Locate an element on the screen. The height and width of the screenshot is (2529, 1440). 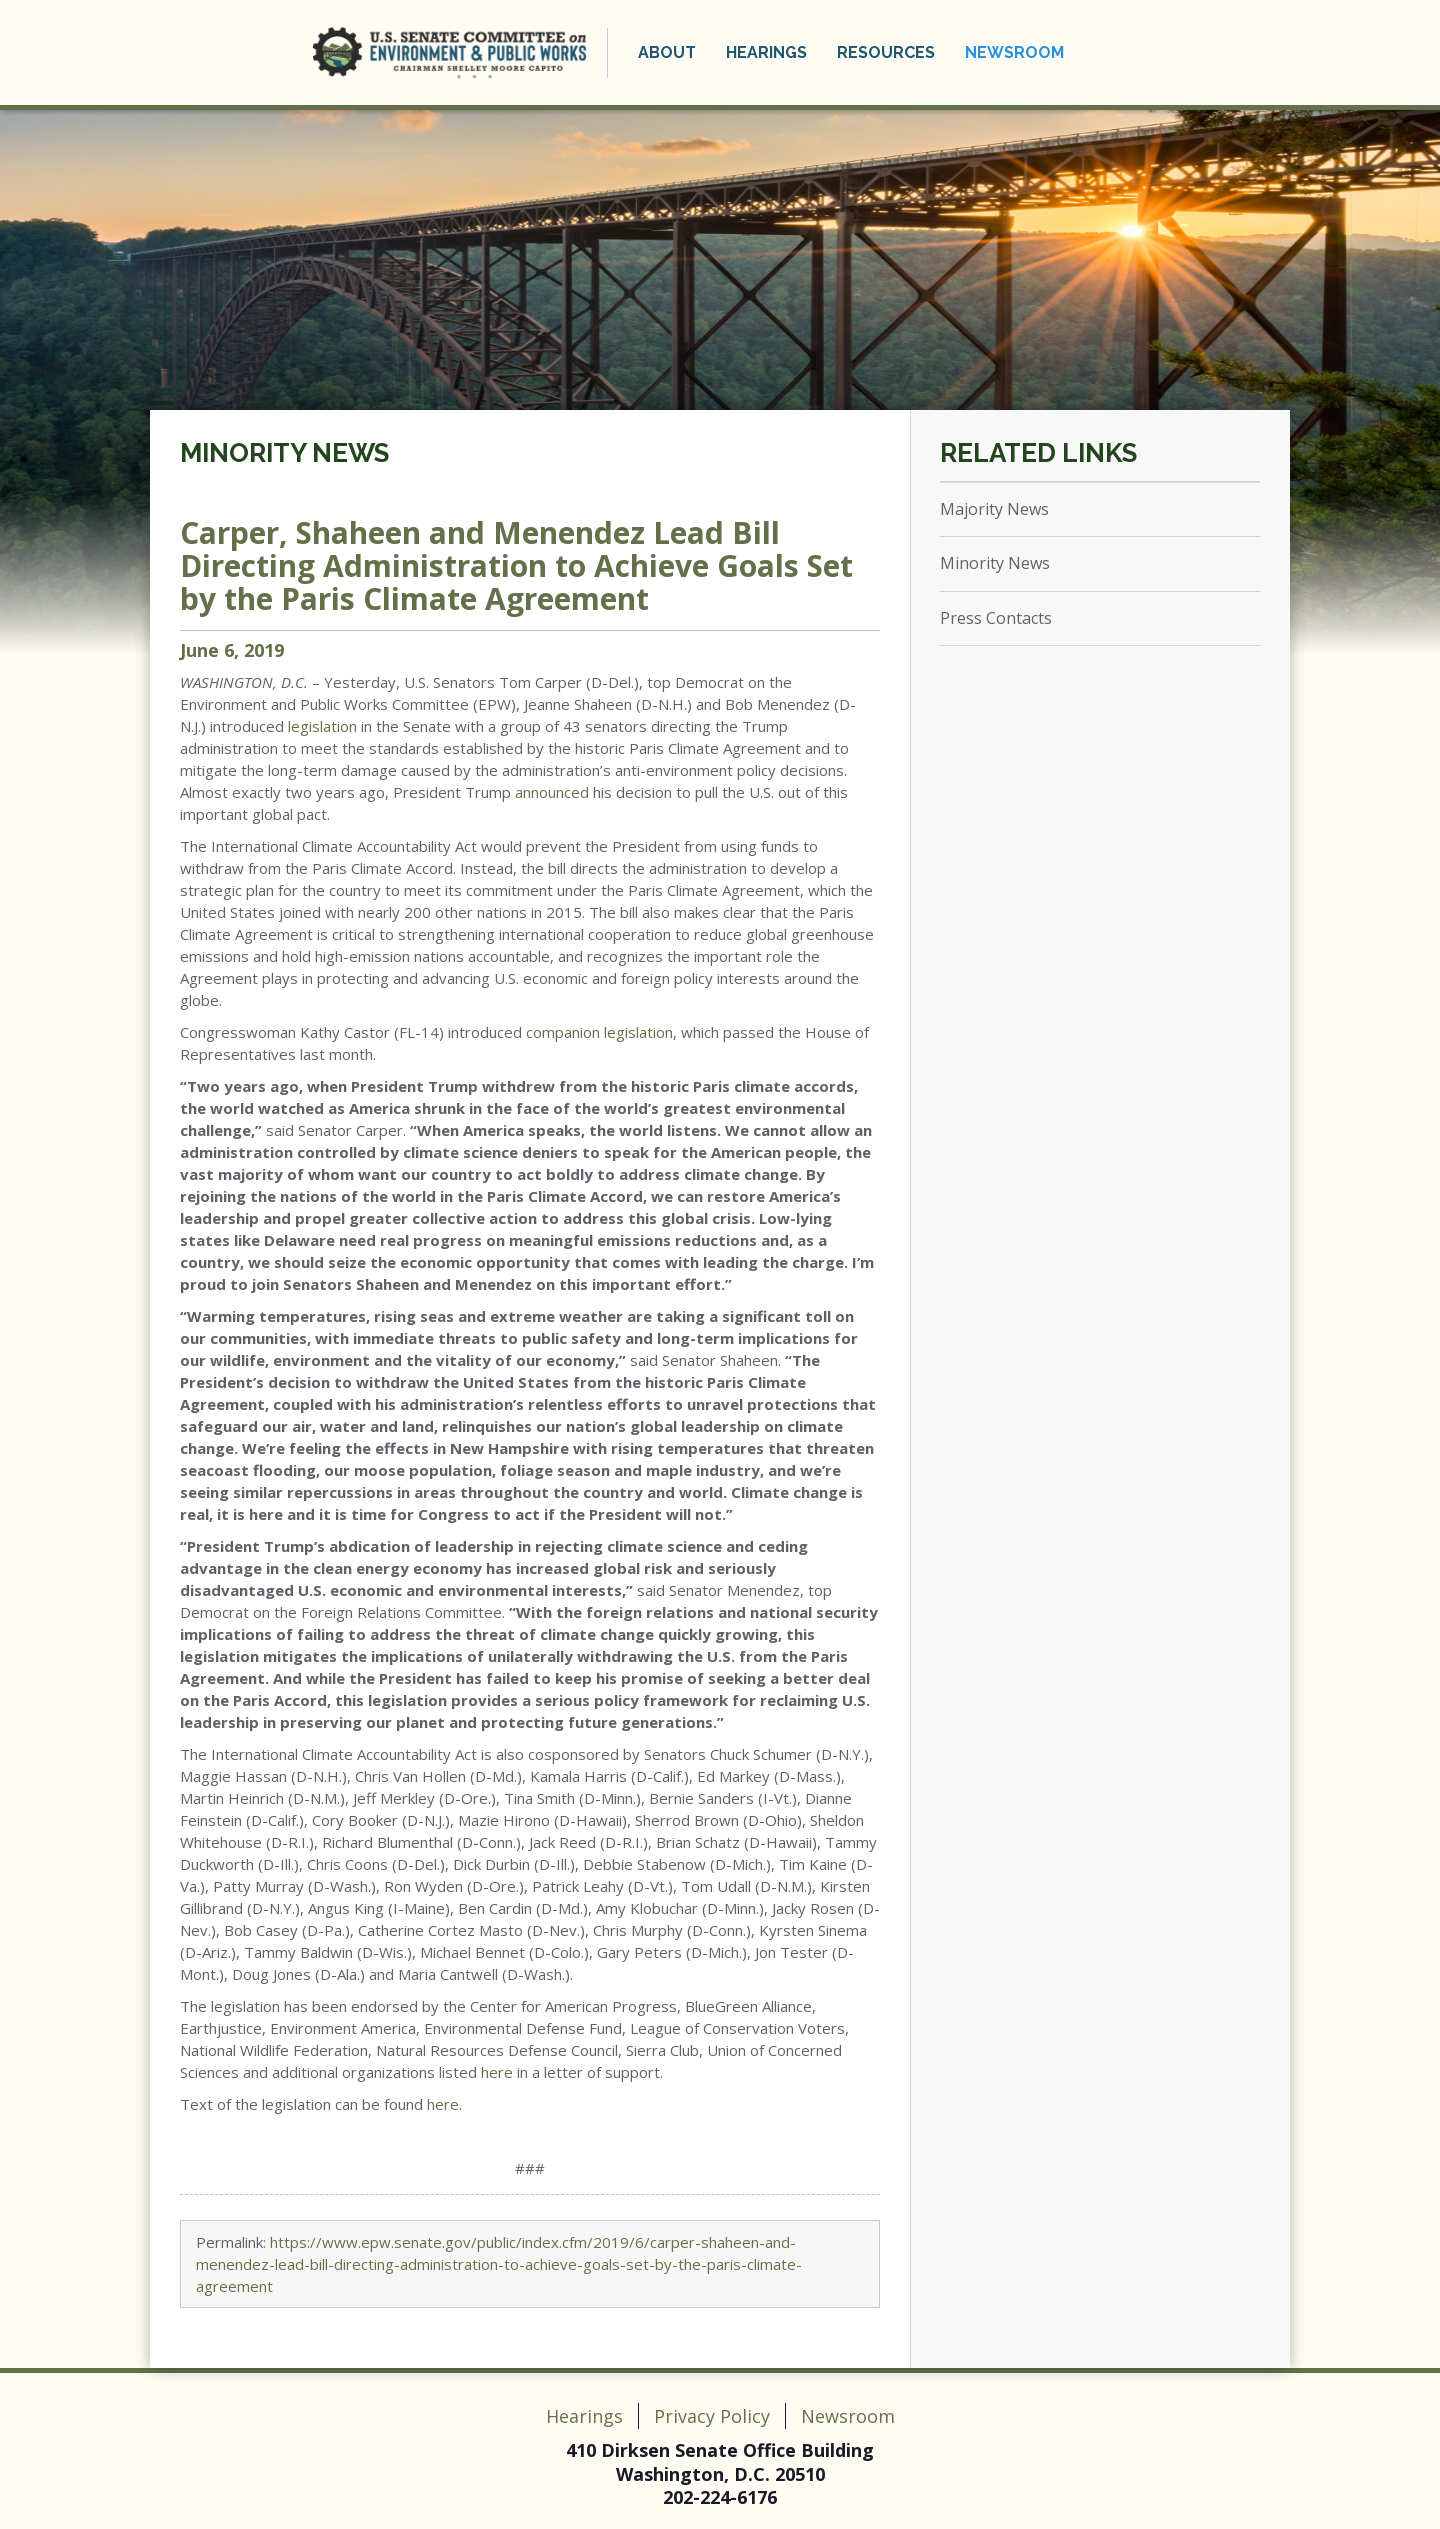
Privacy Policy is located at coordinates (712, 2416).